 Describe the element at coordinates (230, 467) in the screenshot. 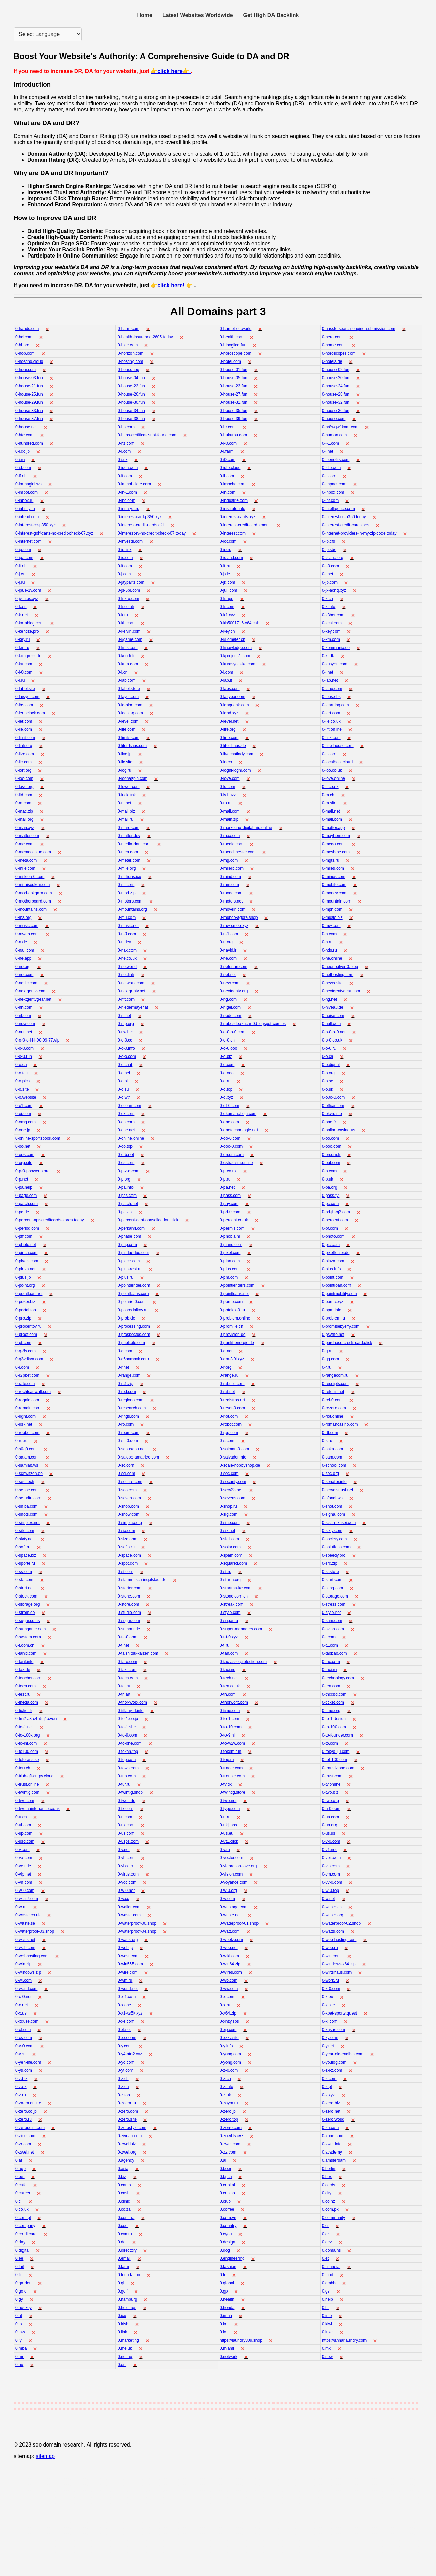

I see `0-idle.cloud` at that location.